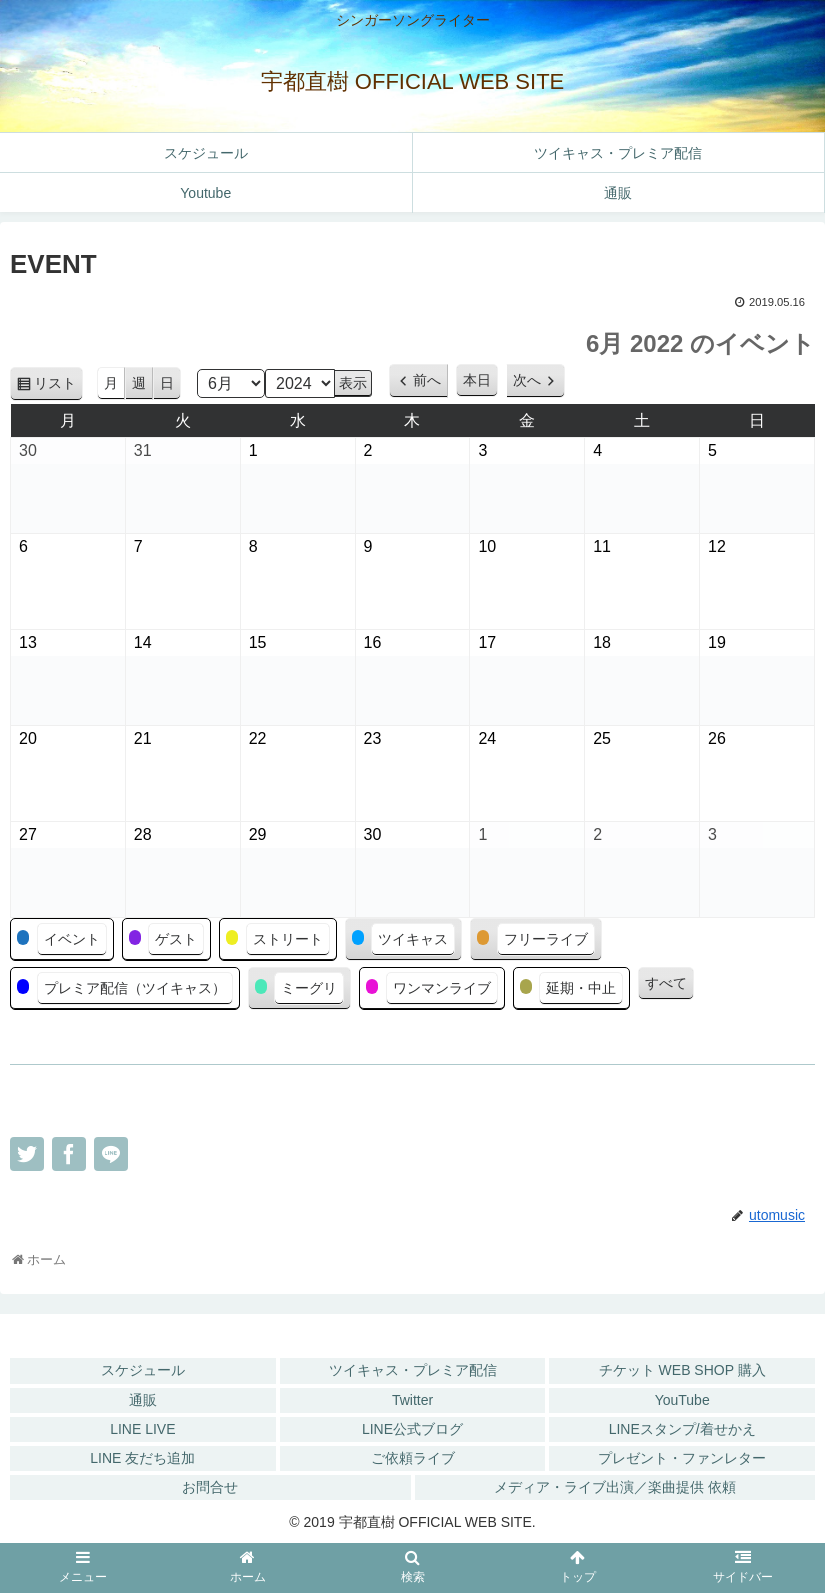 This screenshot has width=825, height=1593. I want to click on ご依頼ライブ, so click(413, 1458).